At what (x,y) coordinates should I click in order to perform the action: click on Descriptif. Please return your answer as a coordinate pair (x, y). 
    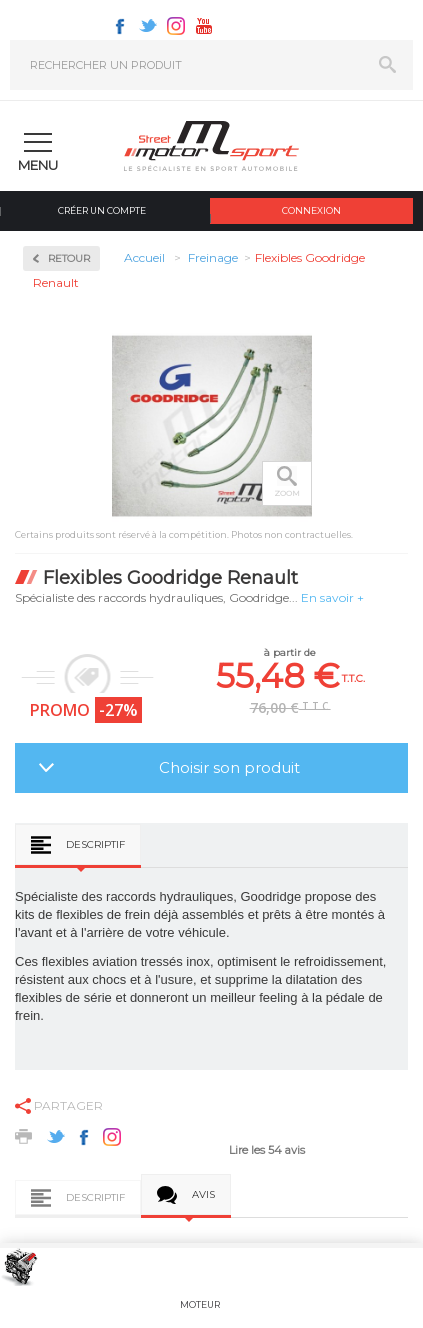
    Looking at the image, I should click on (95, 844).